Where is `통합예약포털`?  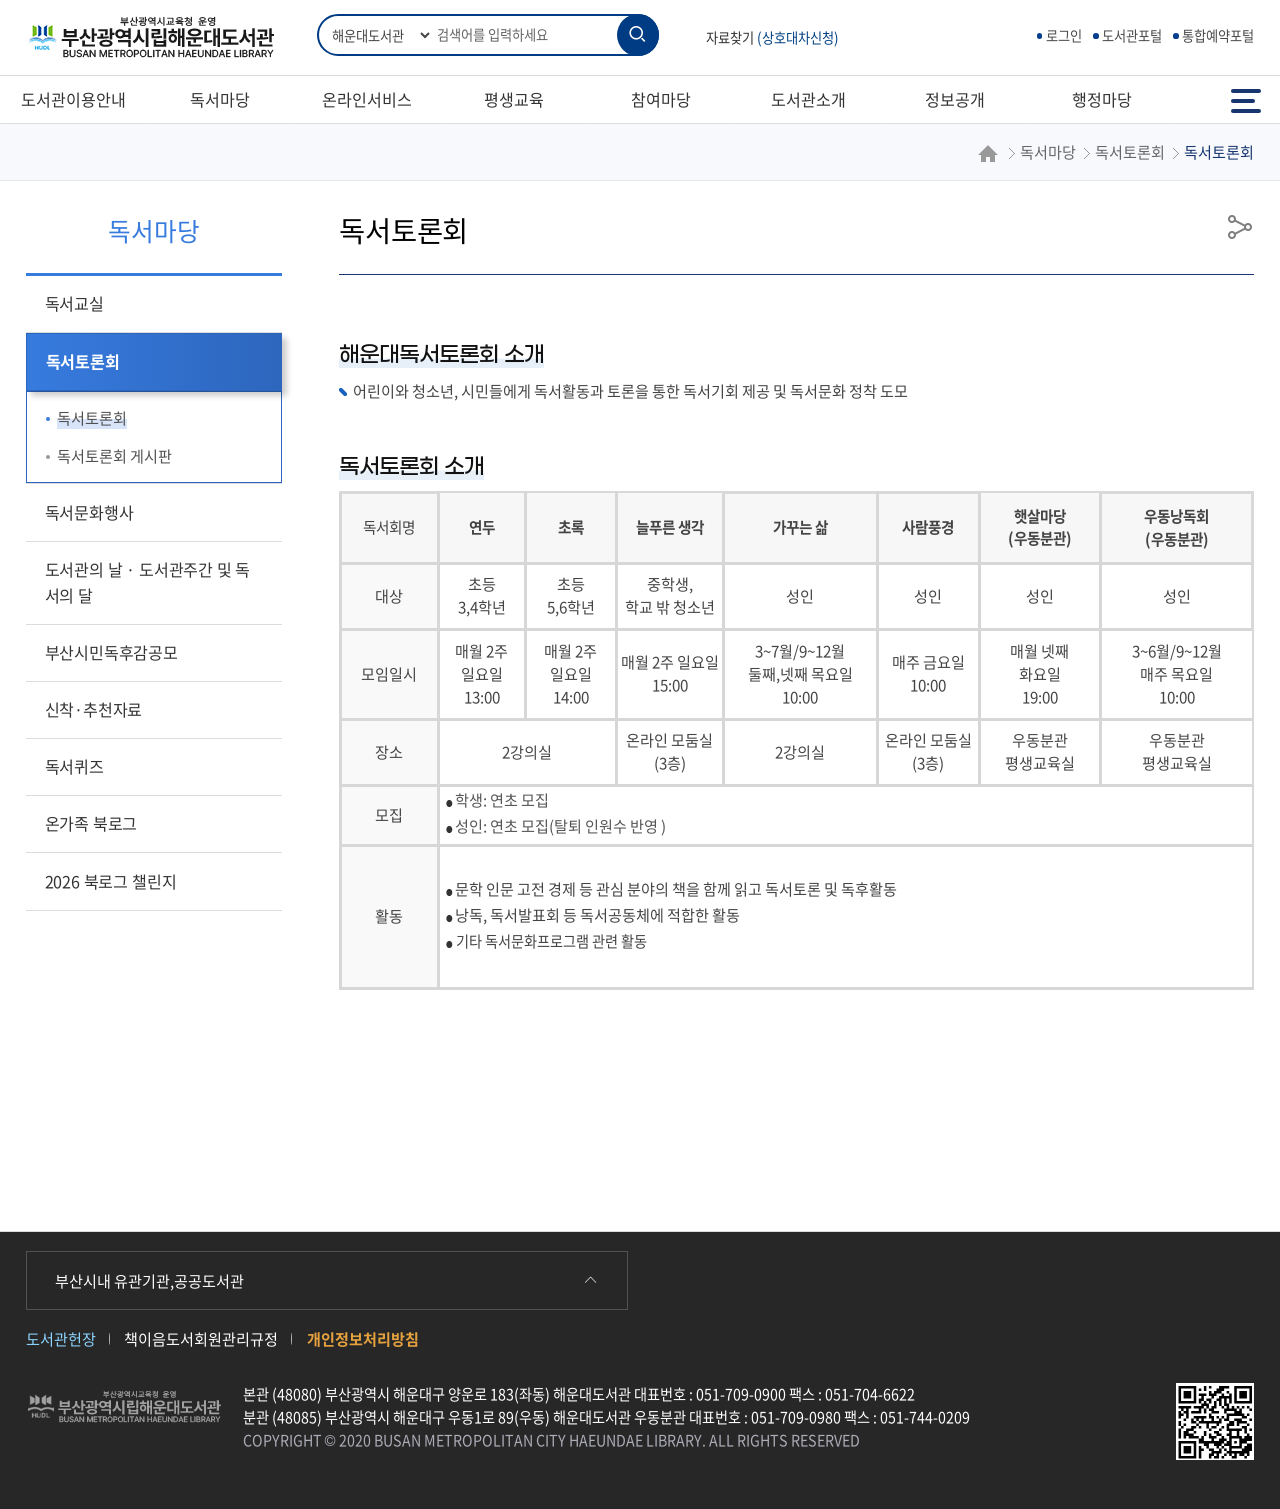 통합예약포털 is located at coordinates (1218, 35).